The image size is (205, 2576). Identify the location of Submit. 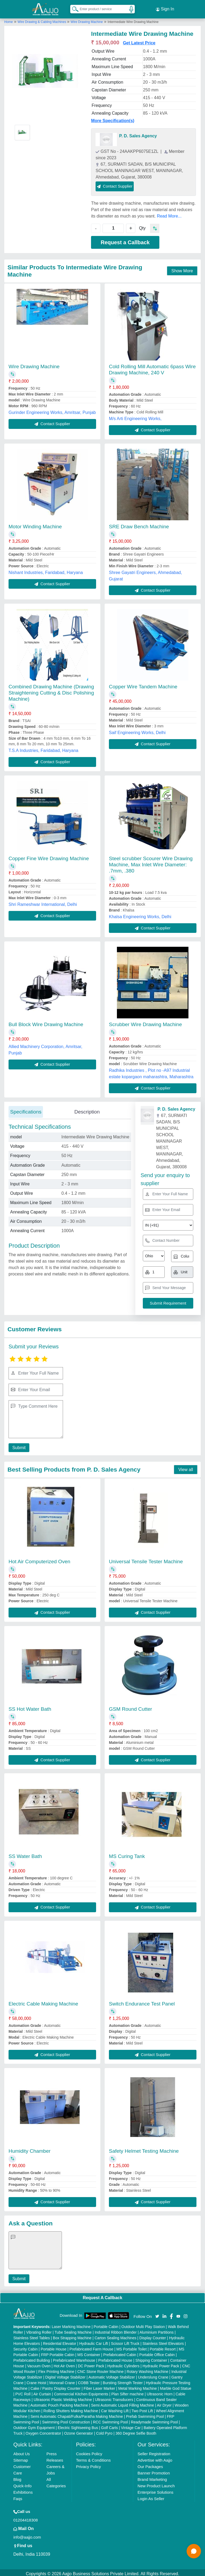
(18, 1445).